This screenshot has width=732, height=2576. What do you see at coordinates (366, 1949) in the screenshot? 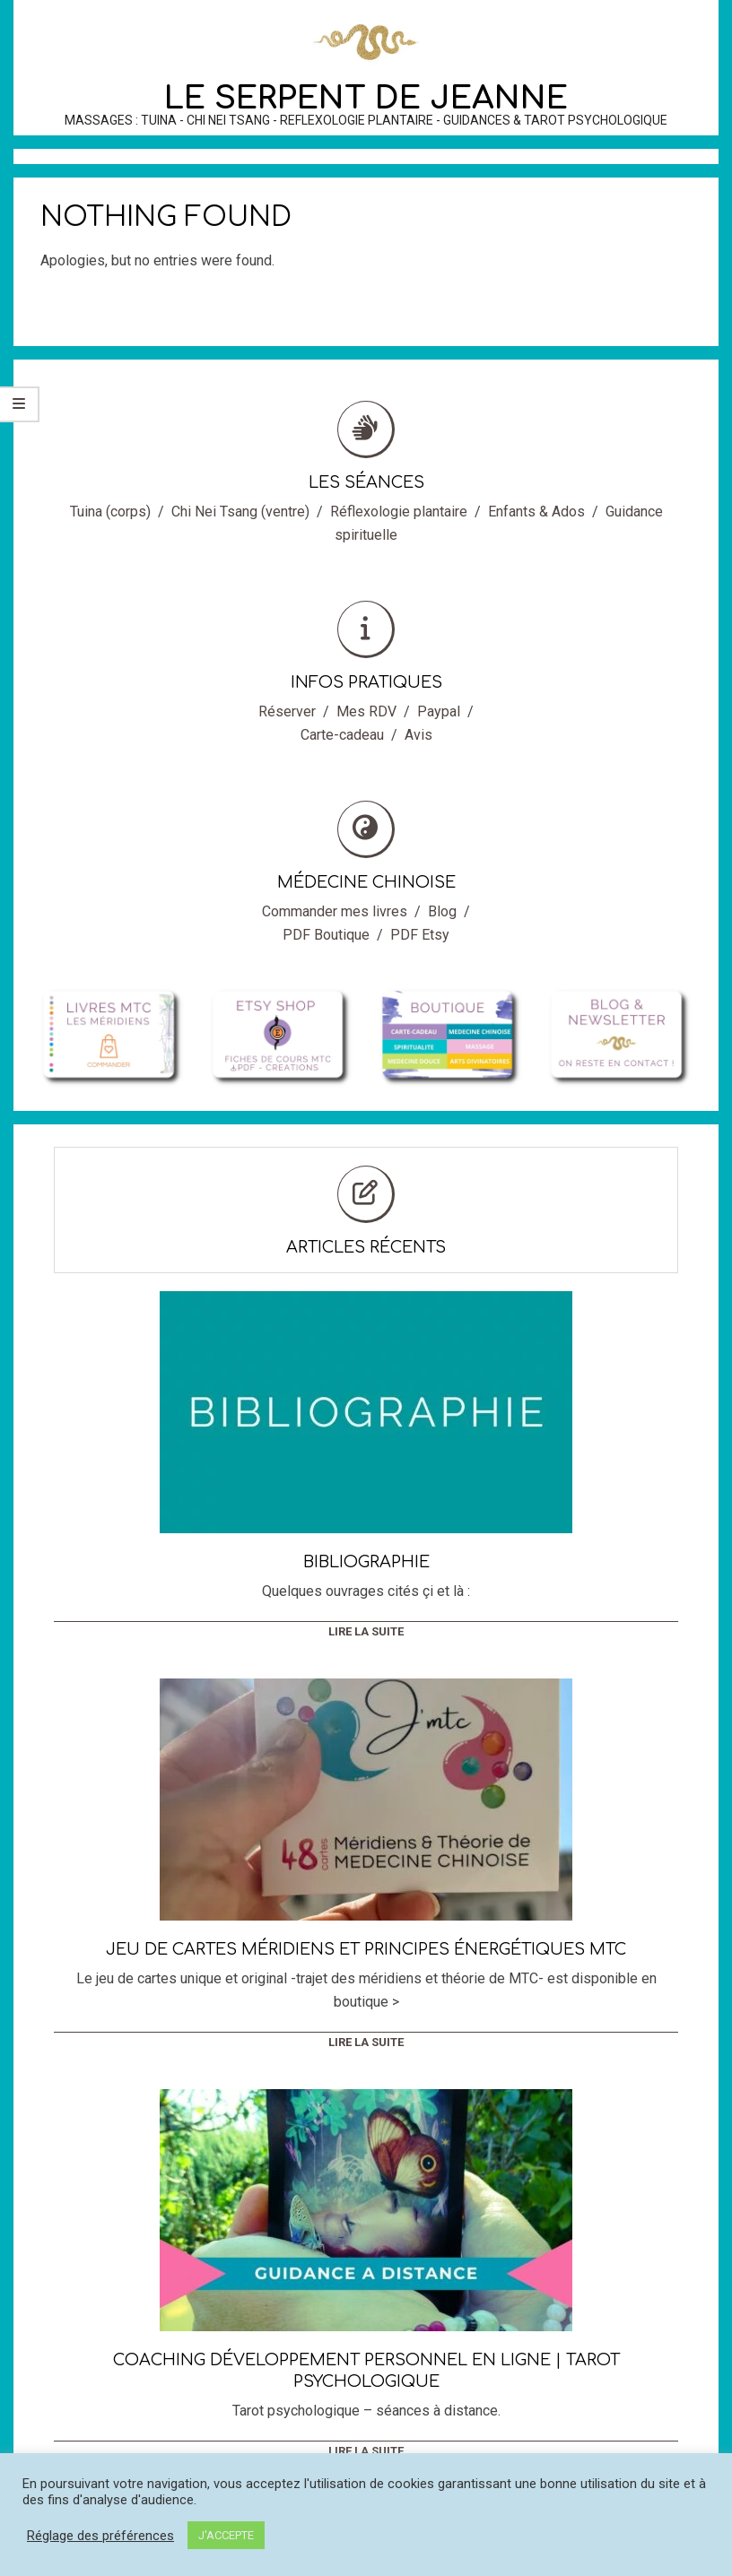
I see `Jeu de cartes méridiens et principes énergétiques MTC` at bounding box center [366, 1949].